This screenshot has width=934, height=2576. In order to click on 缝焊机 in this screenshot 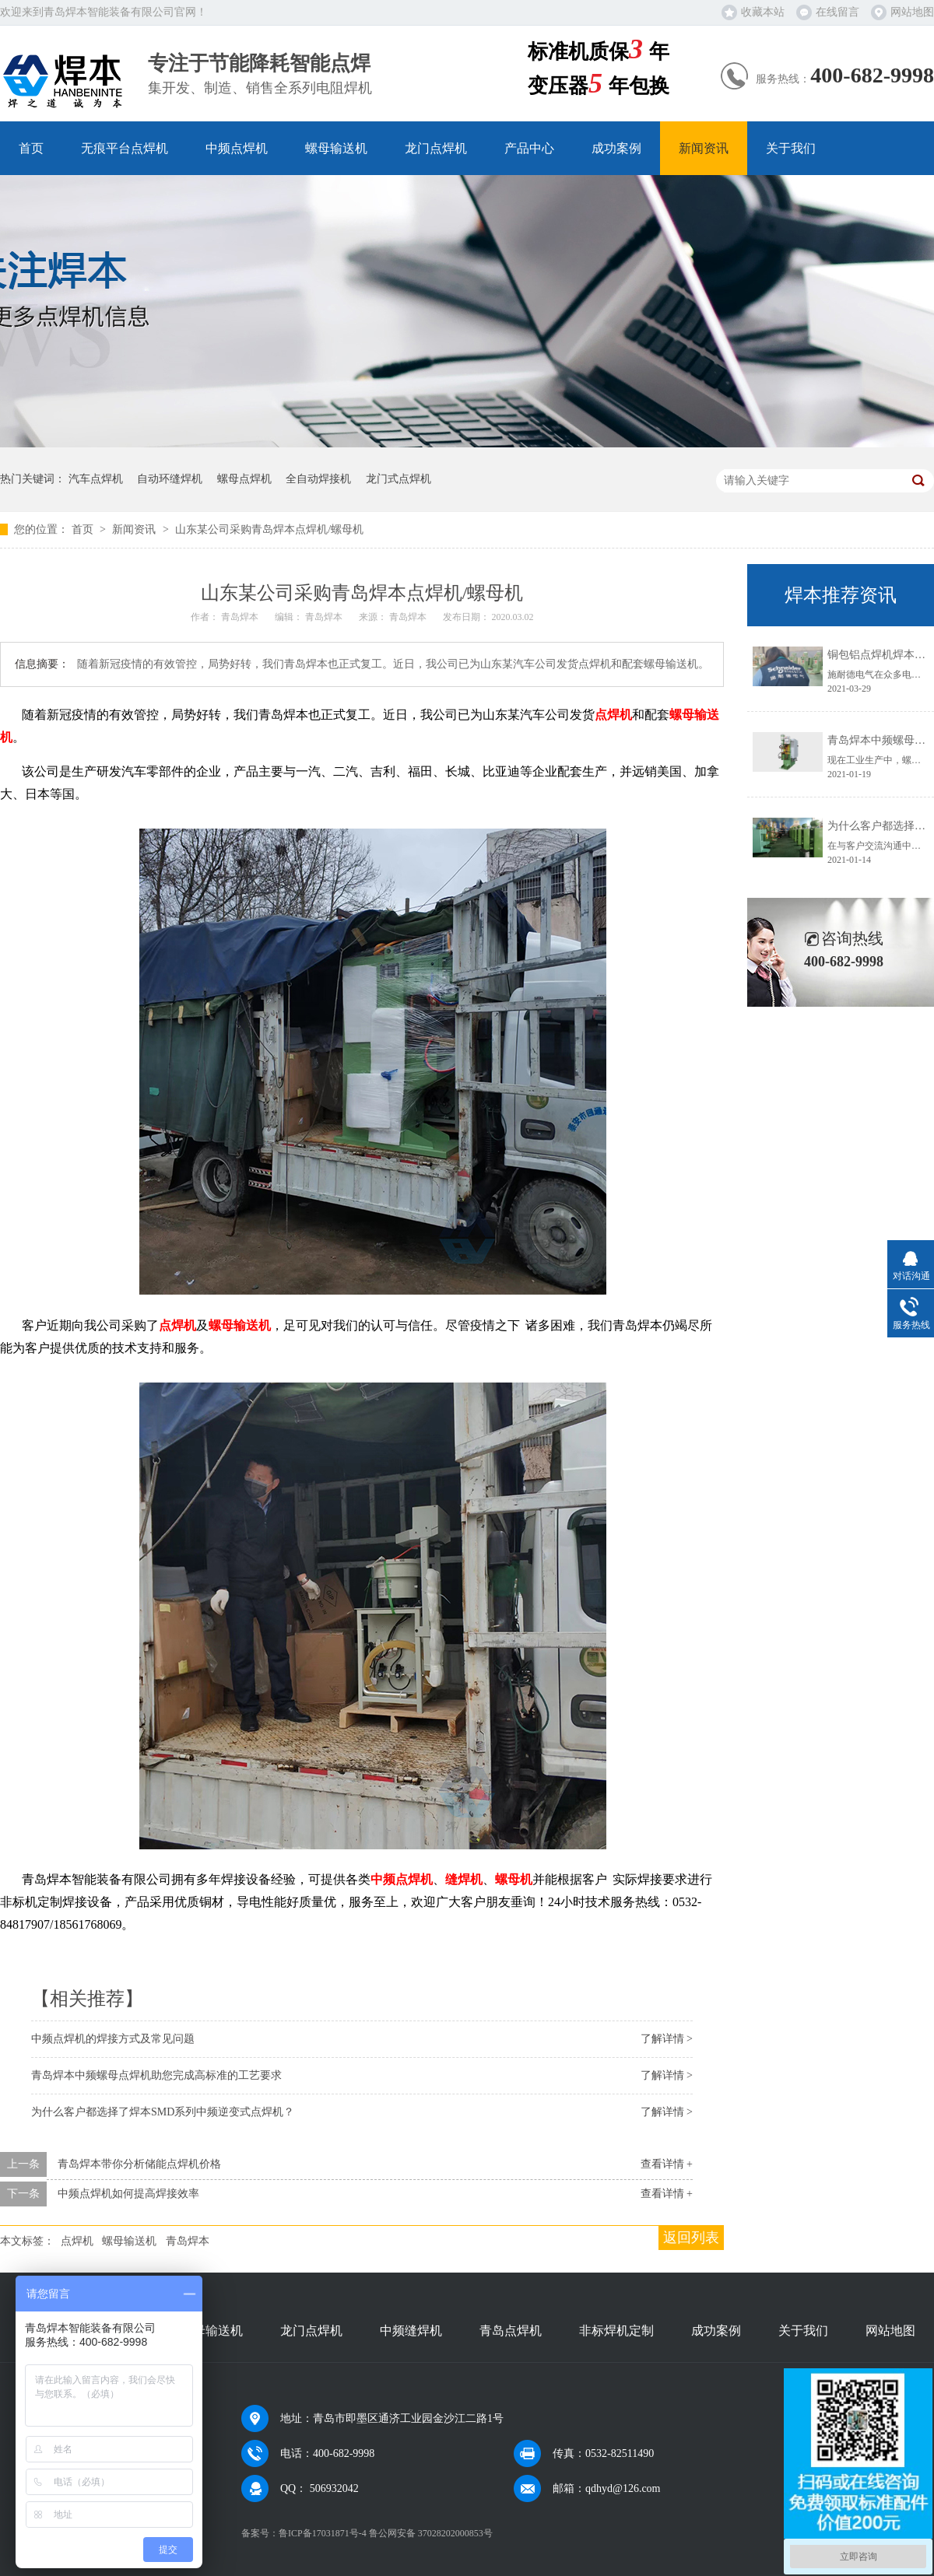, I will do `click(464, 1879)`.